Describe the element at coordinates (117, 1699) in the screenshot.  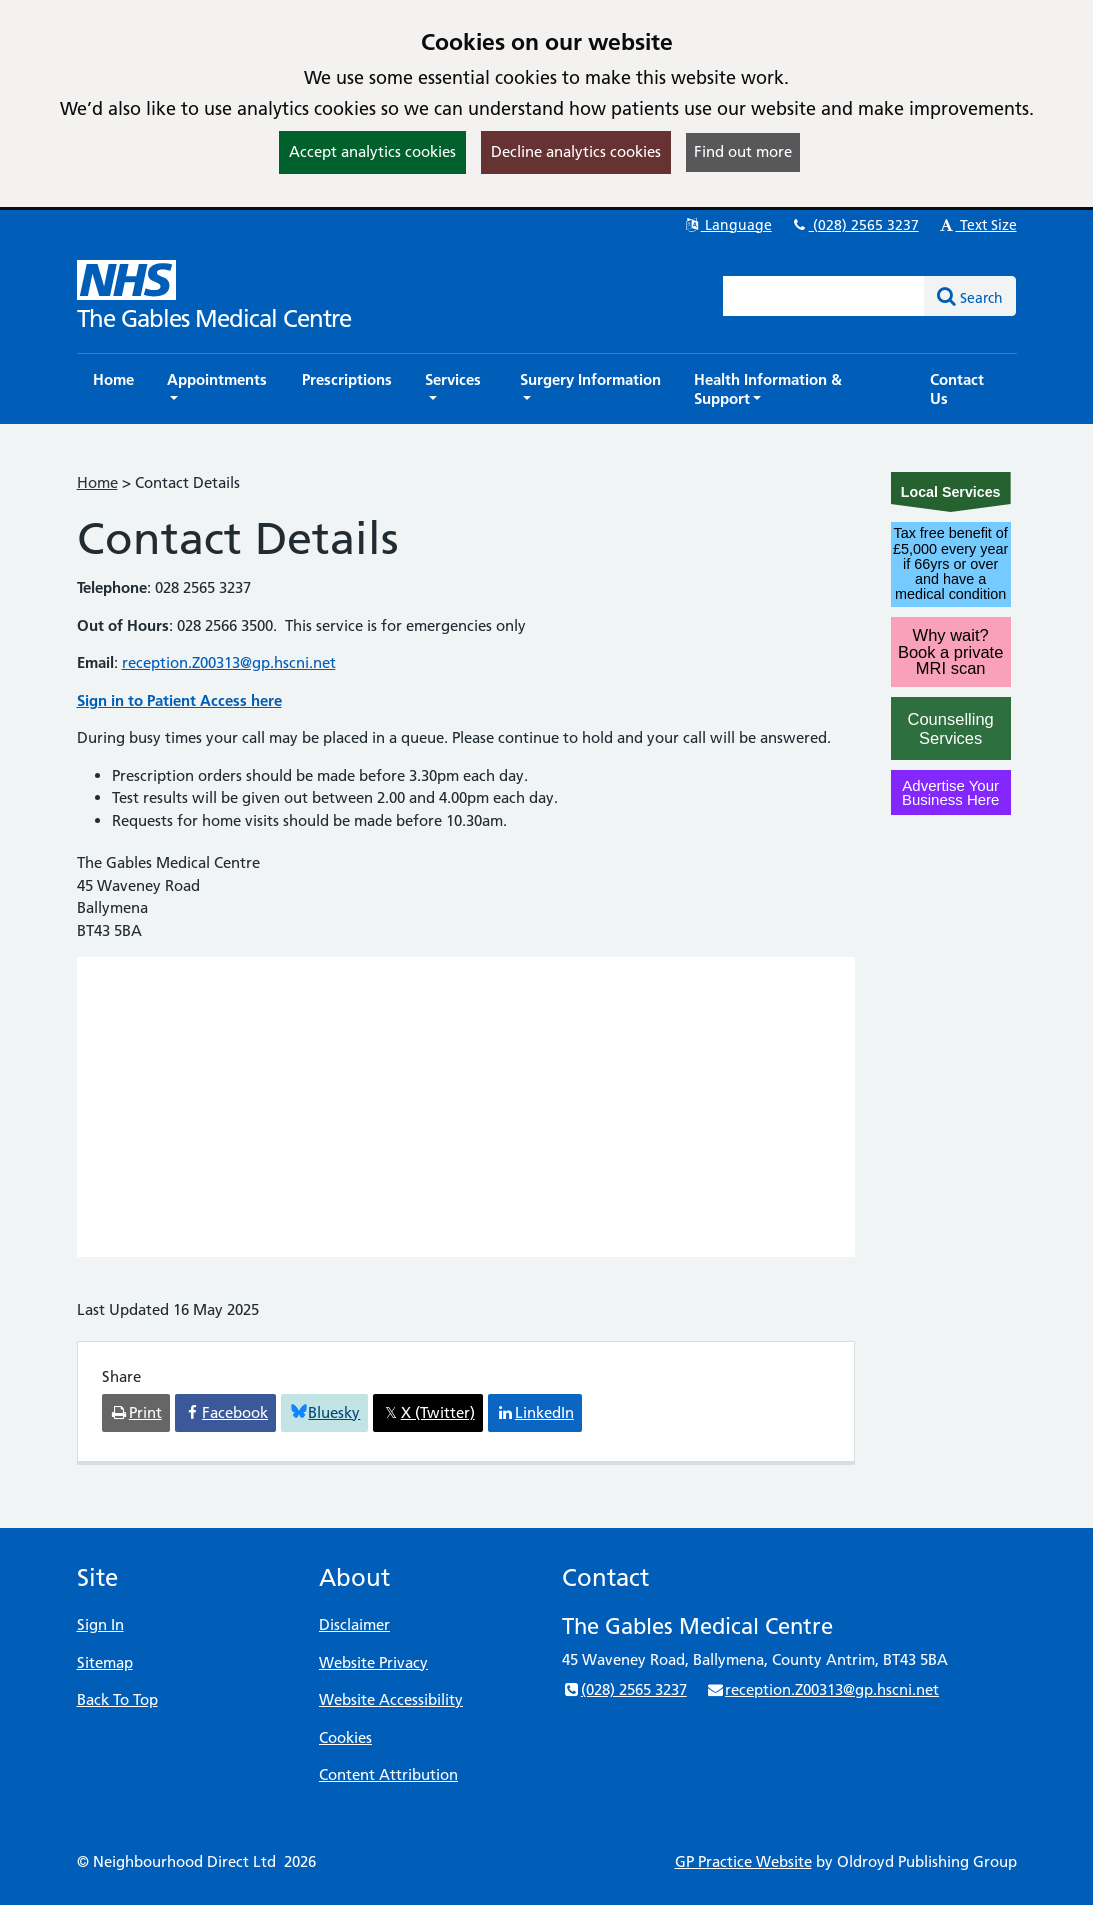
I see `Back To Top` at that location.